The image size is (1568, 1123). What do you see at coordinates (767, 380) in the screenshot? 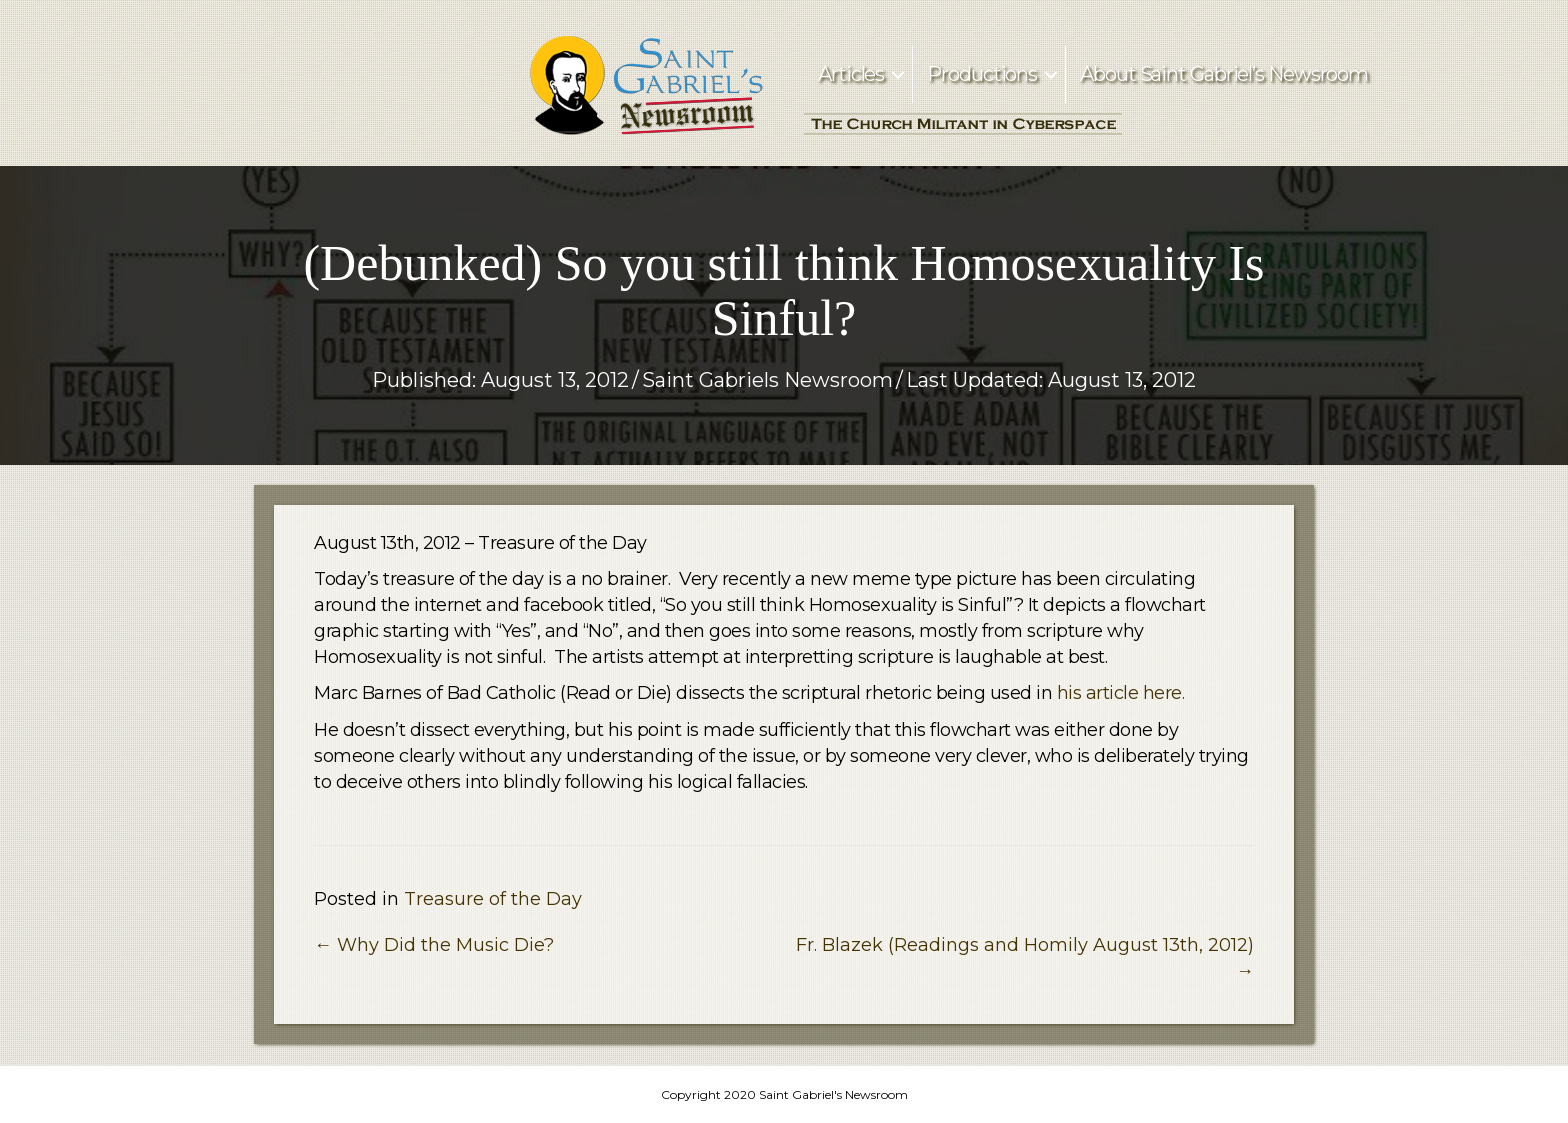
I see `Saint Gabriels Newsroom` at bounding box center [767, 380].